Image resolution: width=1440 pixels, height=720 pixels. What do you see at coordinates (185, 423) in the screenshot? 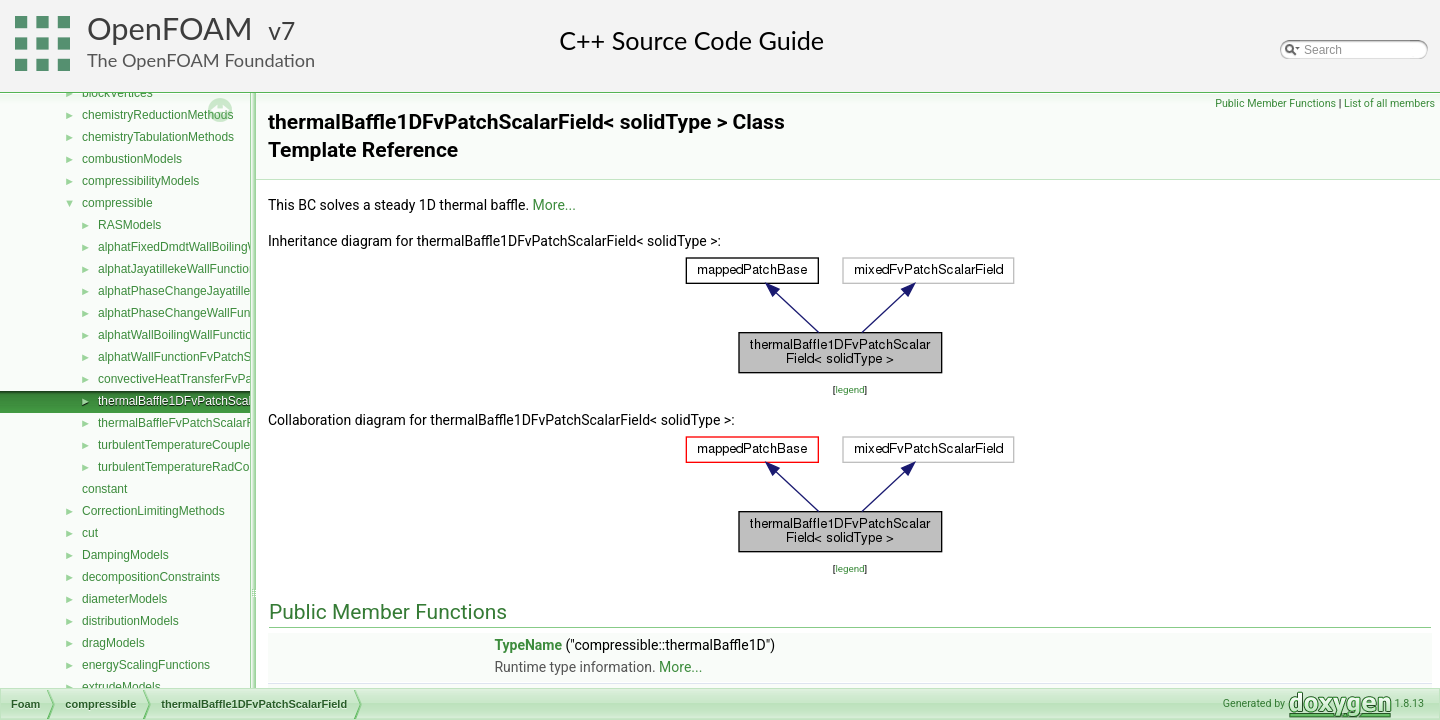
I see `thermalBaffleFvPatchScalarField` at bounding box center [185, 423].